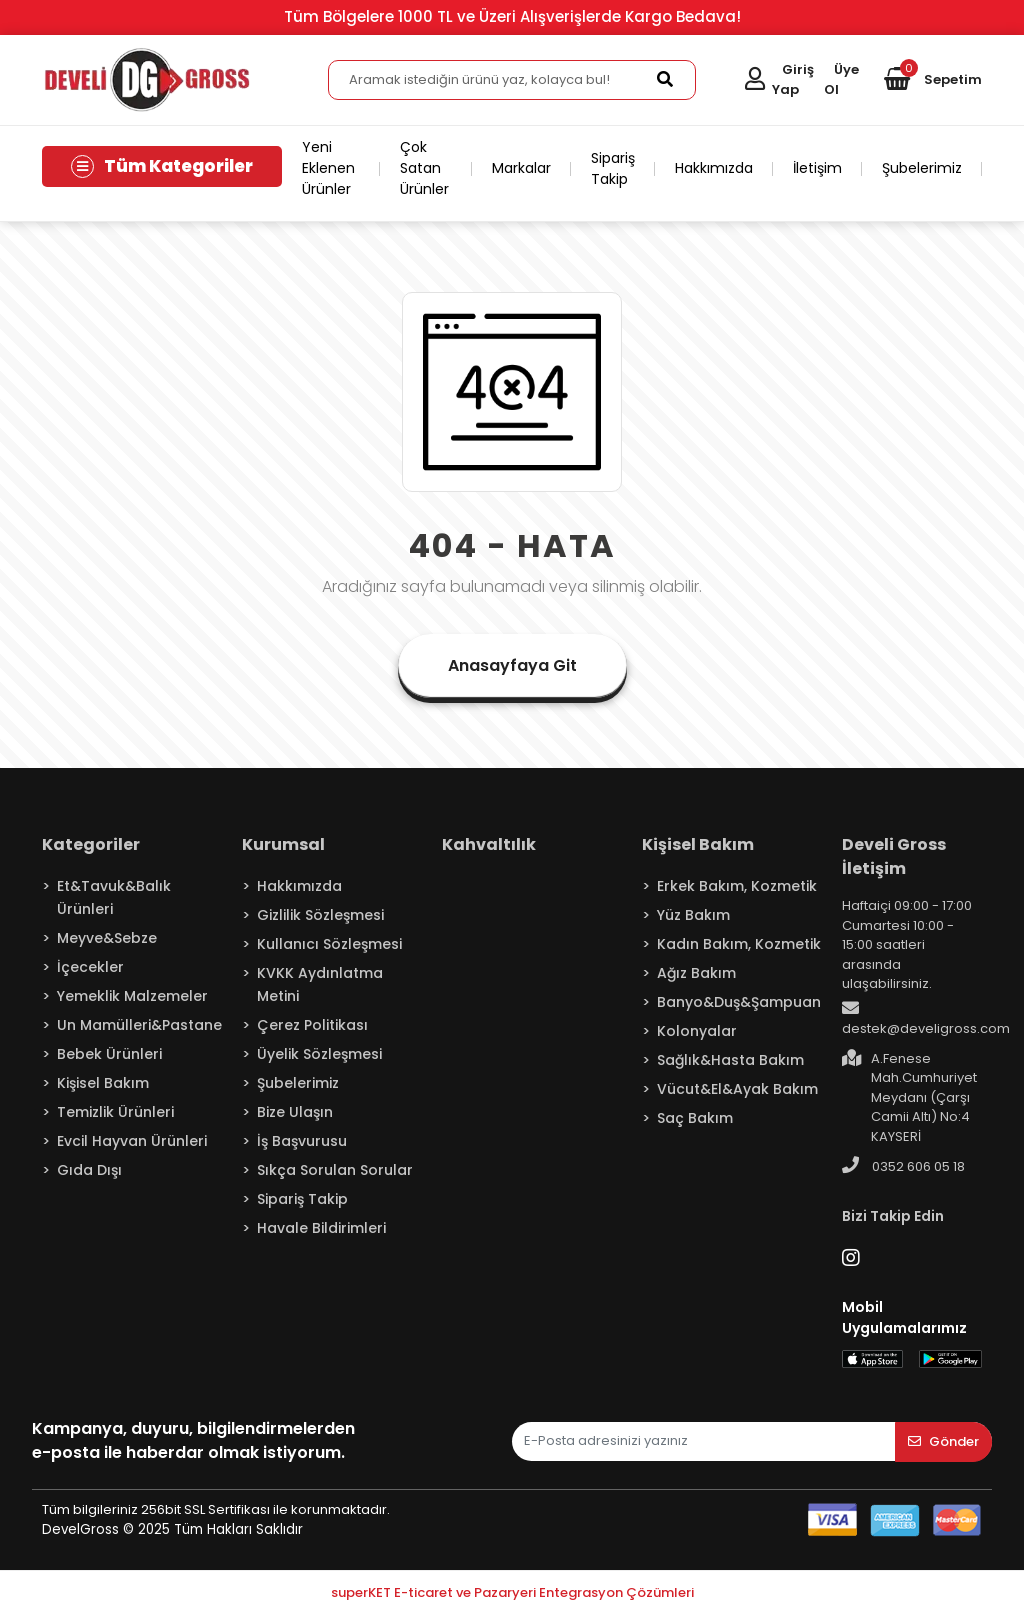  Describe the element at coordinates (302, 1141) in the screenshot. I see `İş Başvurusu` at that location.